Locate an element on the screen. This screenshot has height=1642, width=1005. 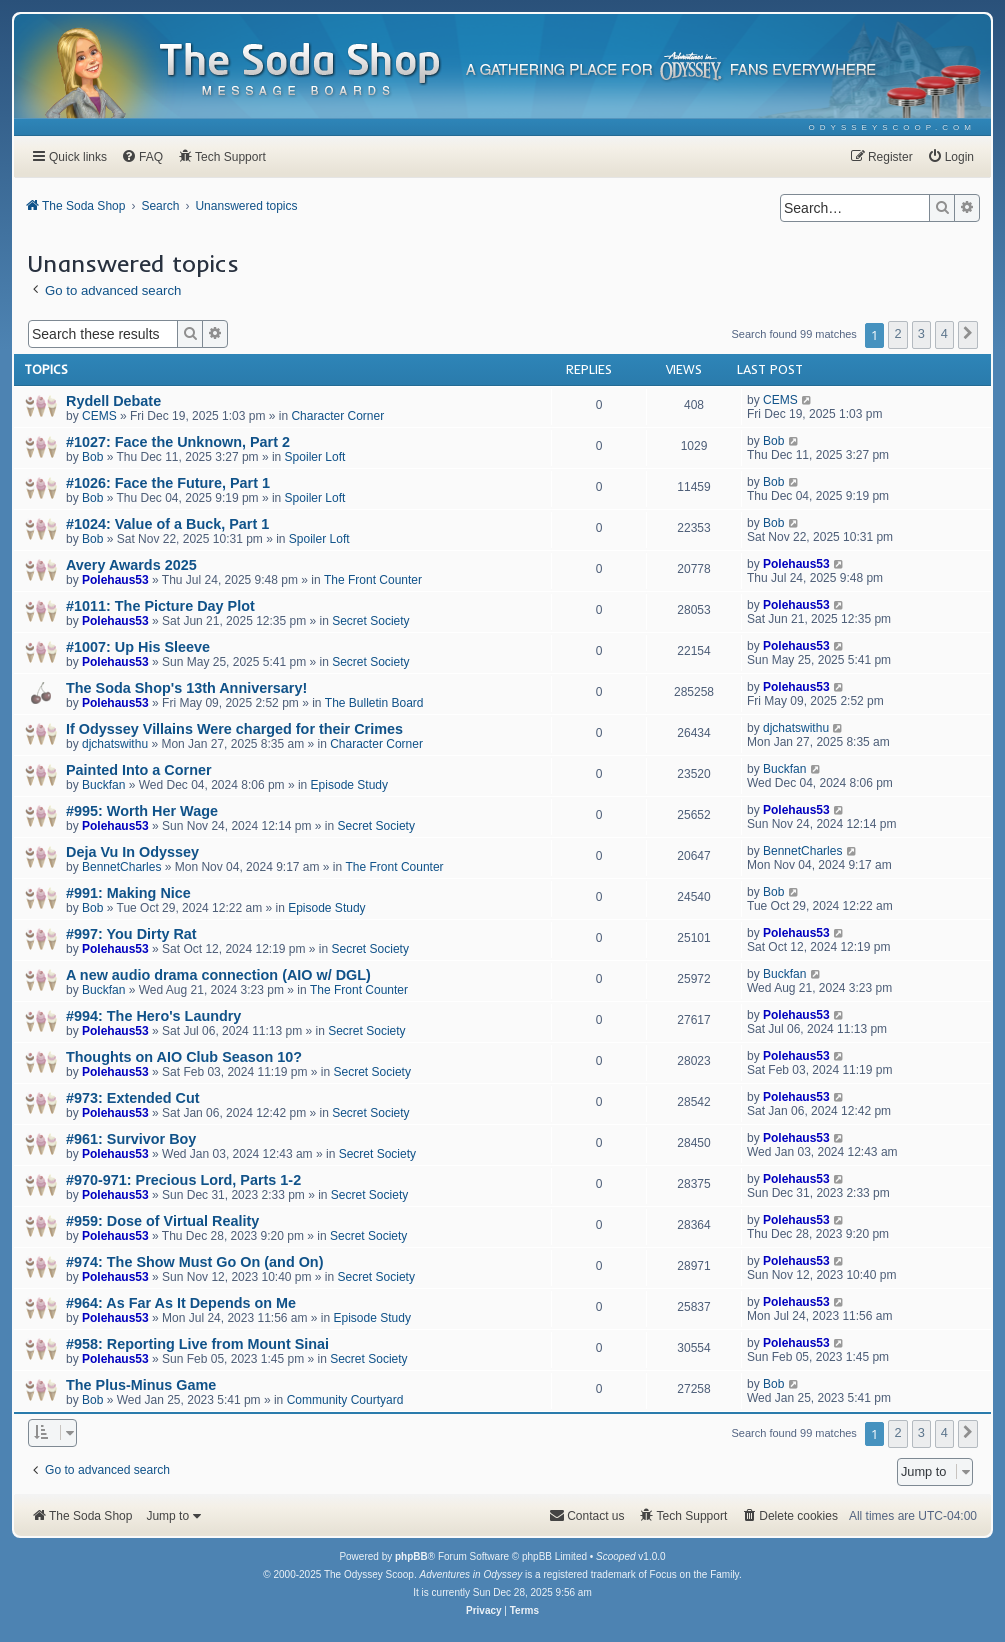
Painted Into a Corner is located at coordinates (139, 770).